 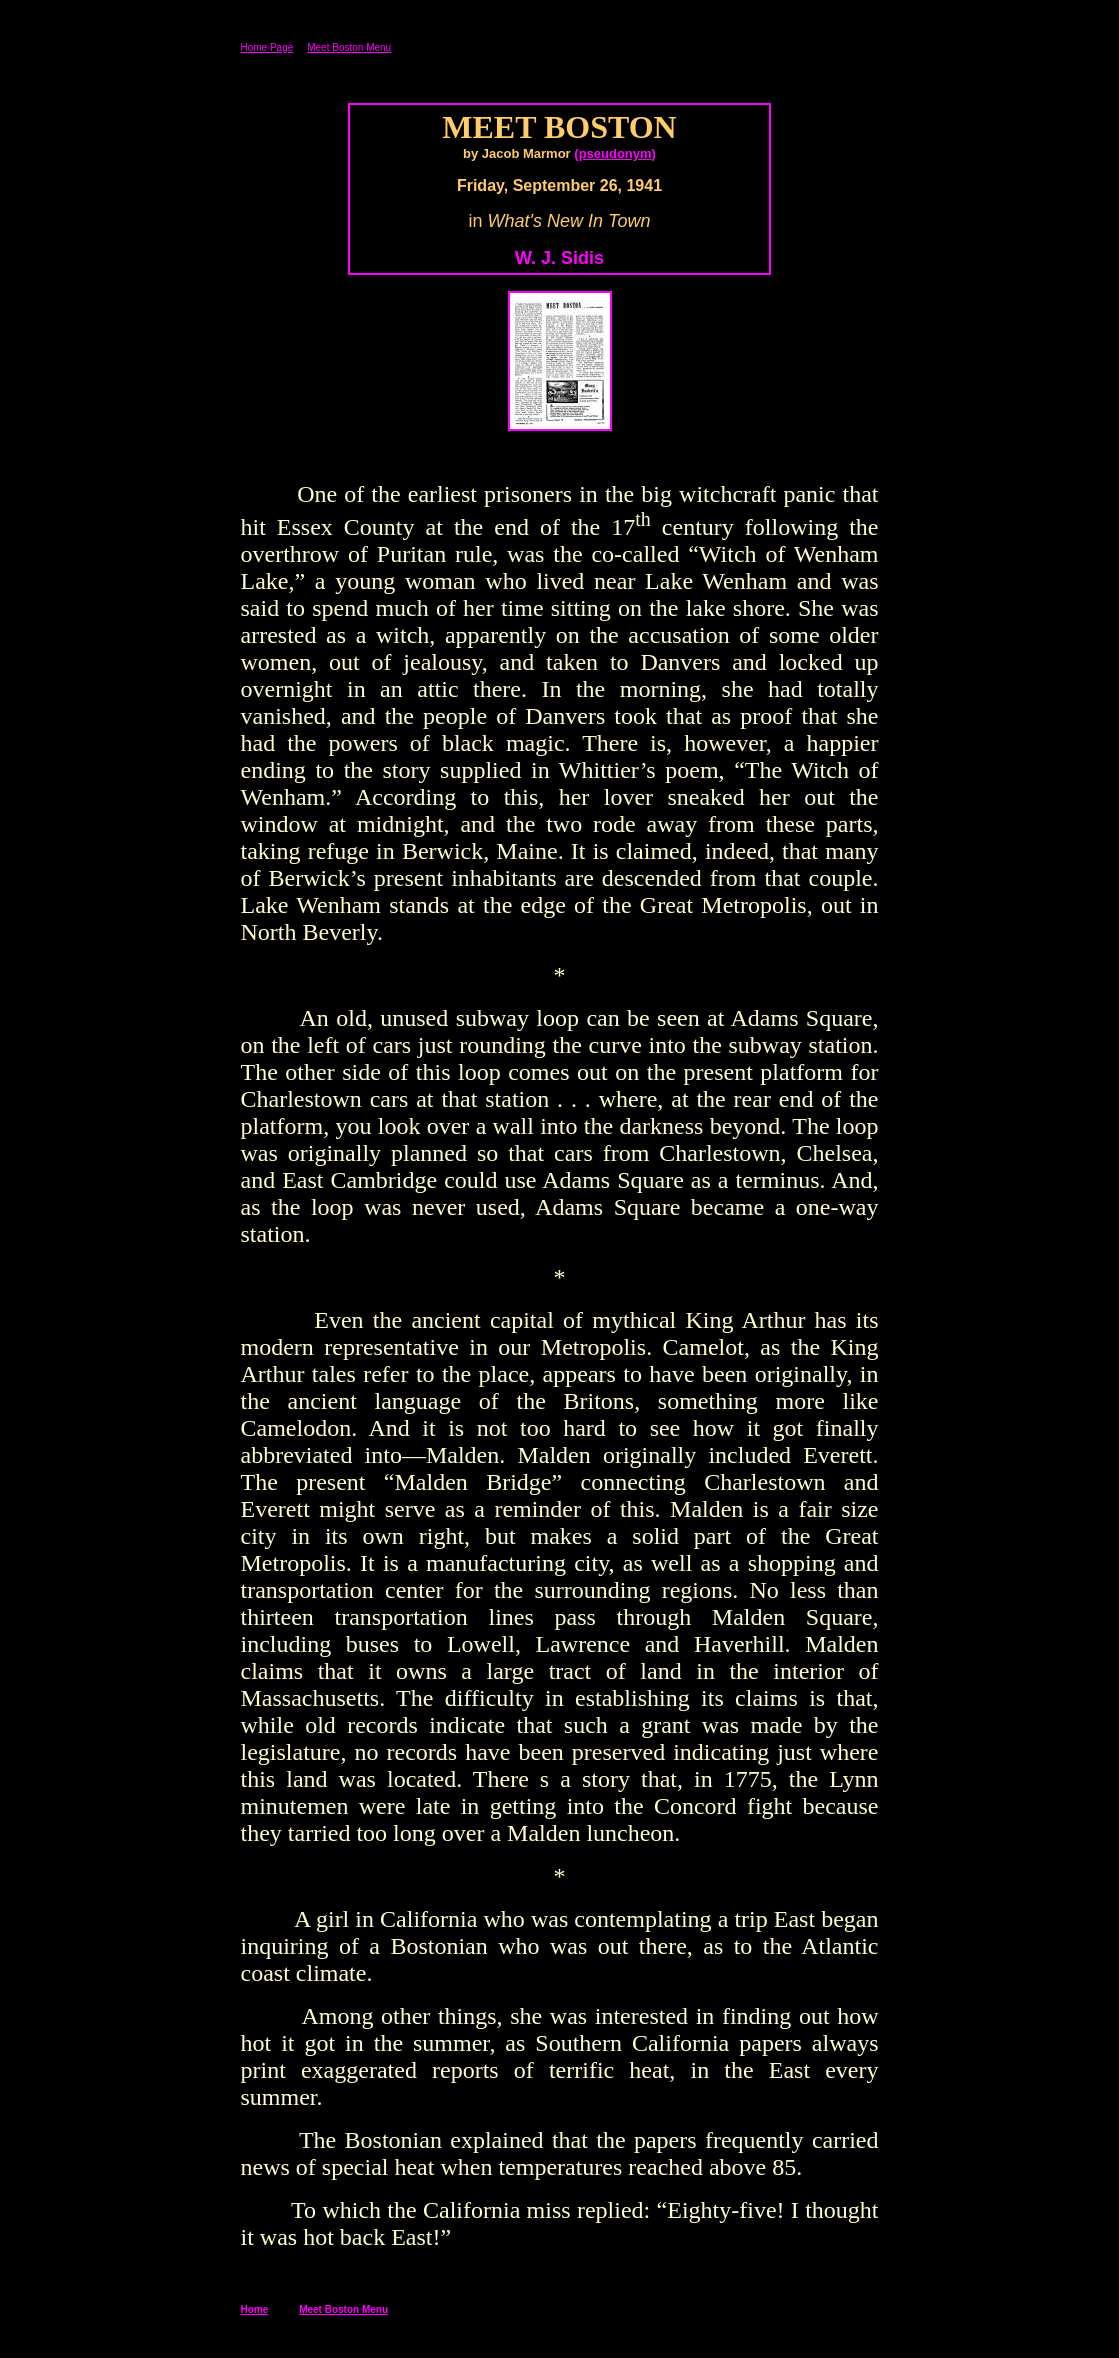 I want to click on Meet Boston Menu, so click(x=349, y=47).